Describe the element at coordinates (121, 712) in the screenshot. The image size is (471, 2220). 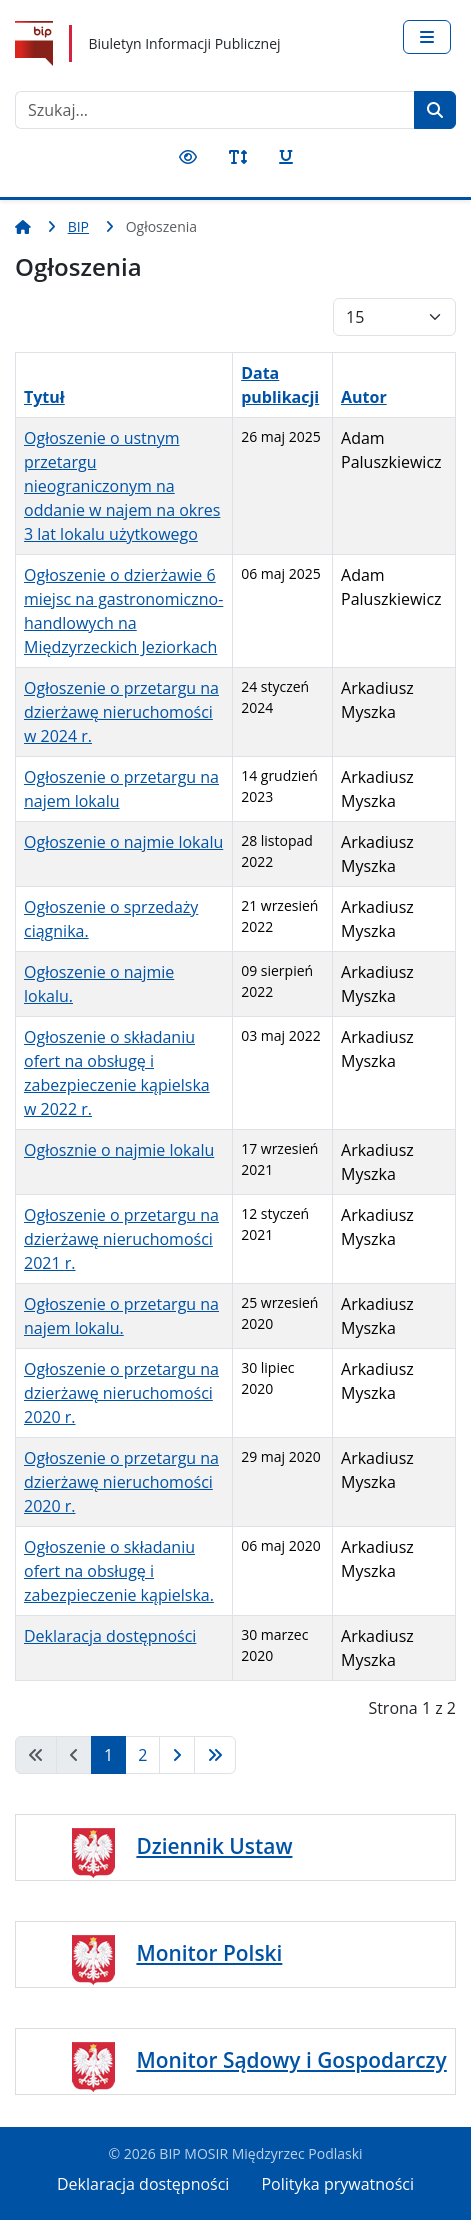
I see `Ogłoszenie o przetargu na dzierżawę nieruchomości w 2024 r.` at that location.